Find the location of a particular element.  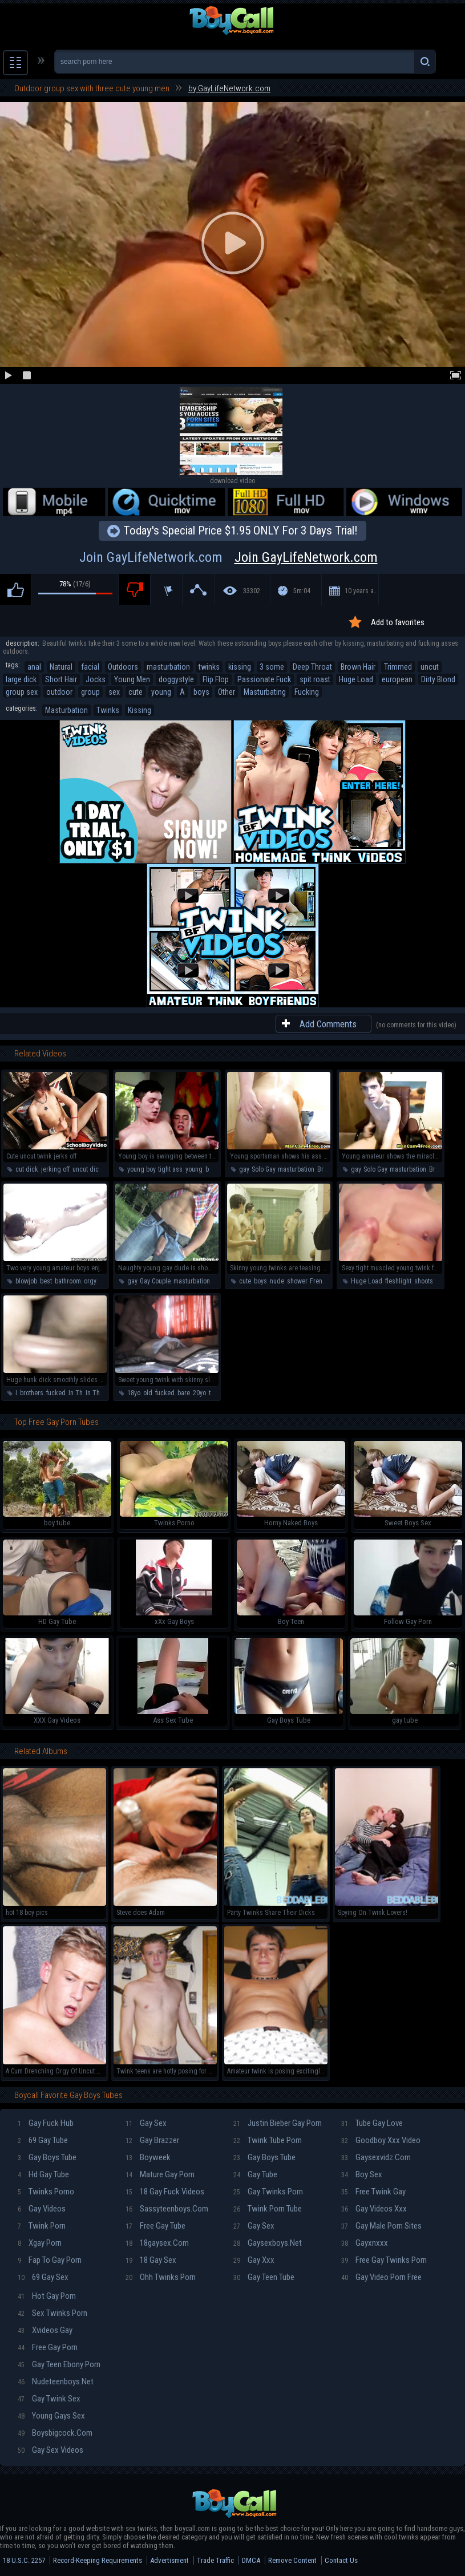

Outdoors is located at coordinates (123, 666).